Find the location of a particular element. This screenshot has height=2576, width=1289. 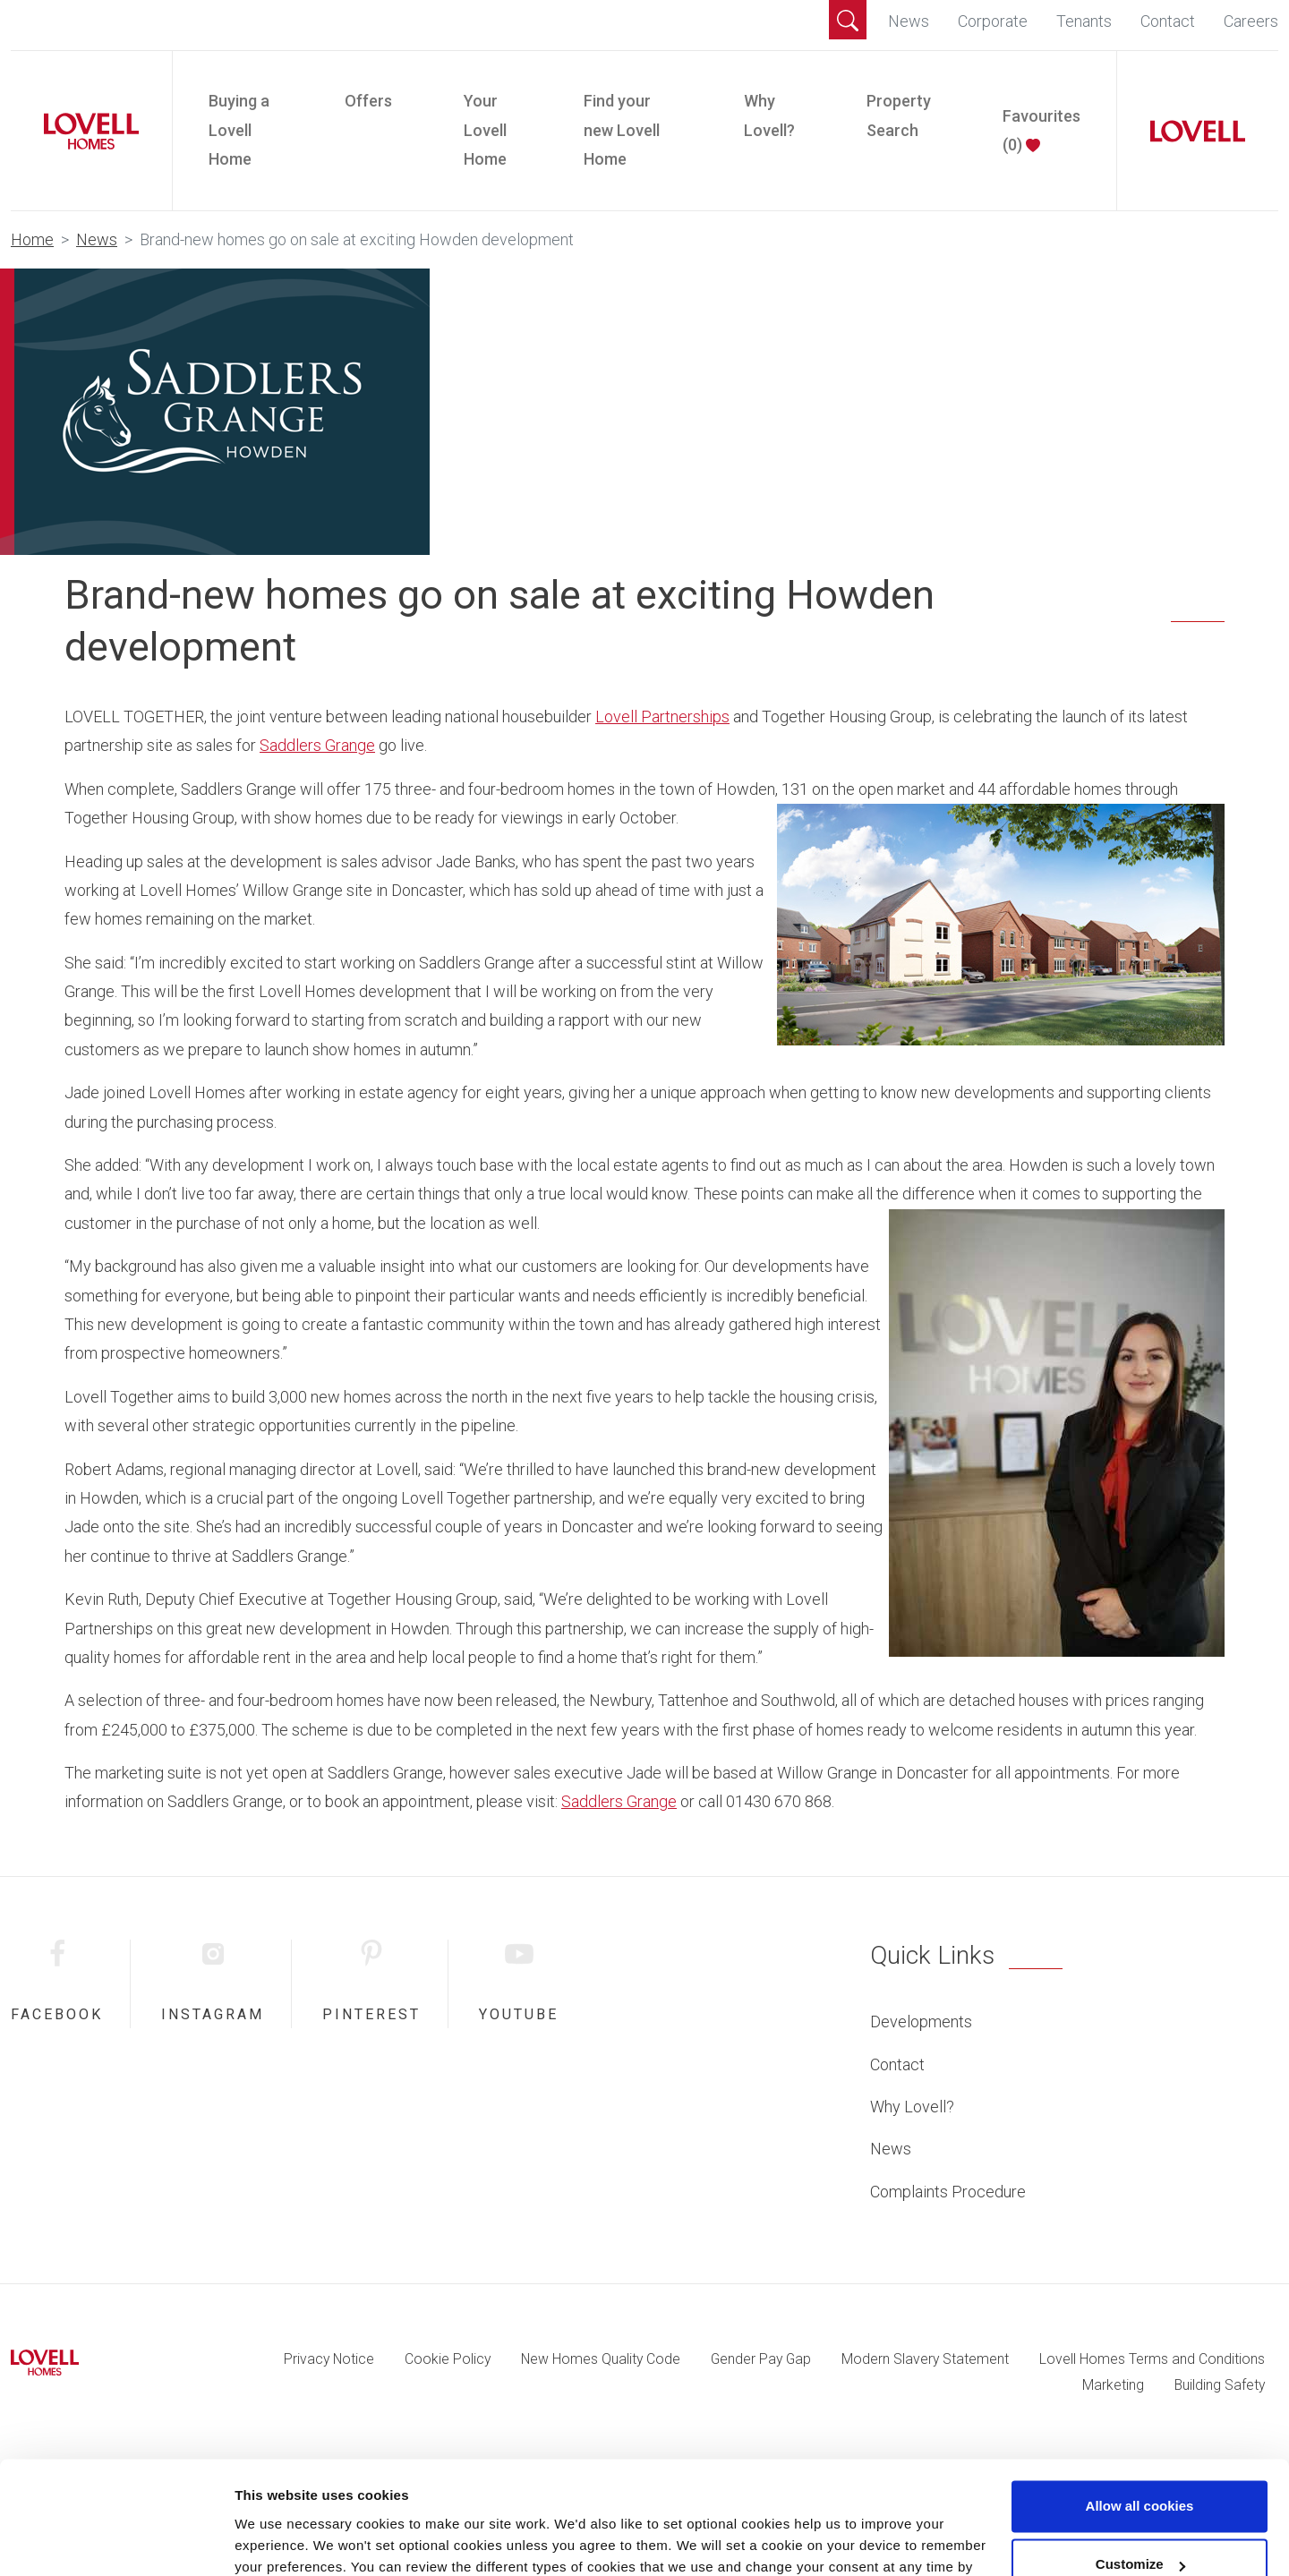

Developments is located at coordinates (921, 2021).